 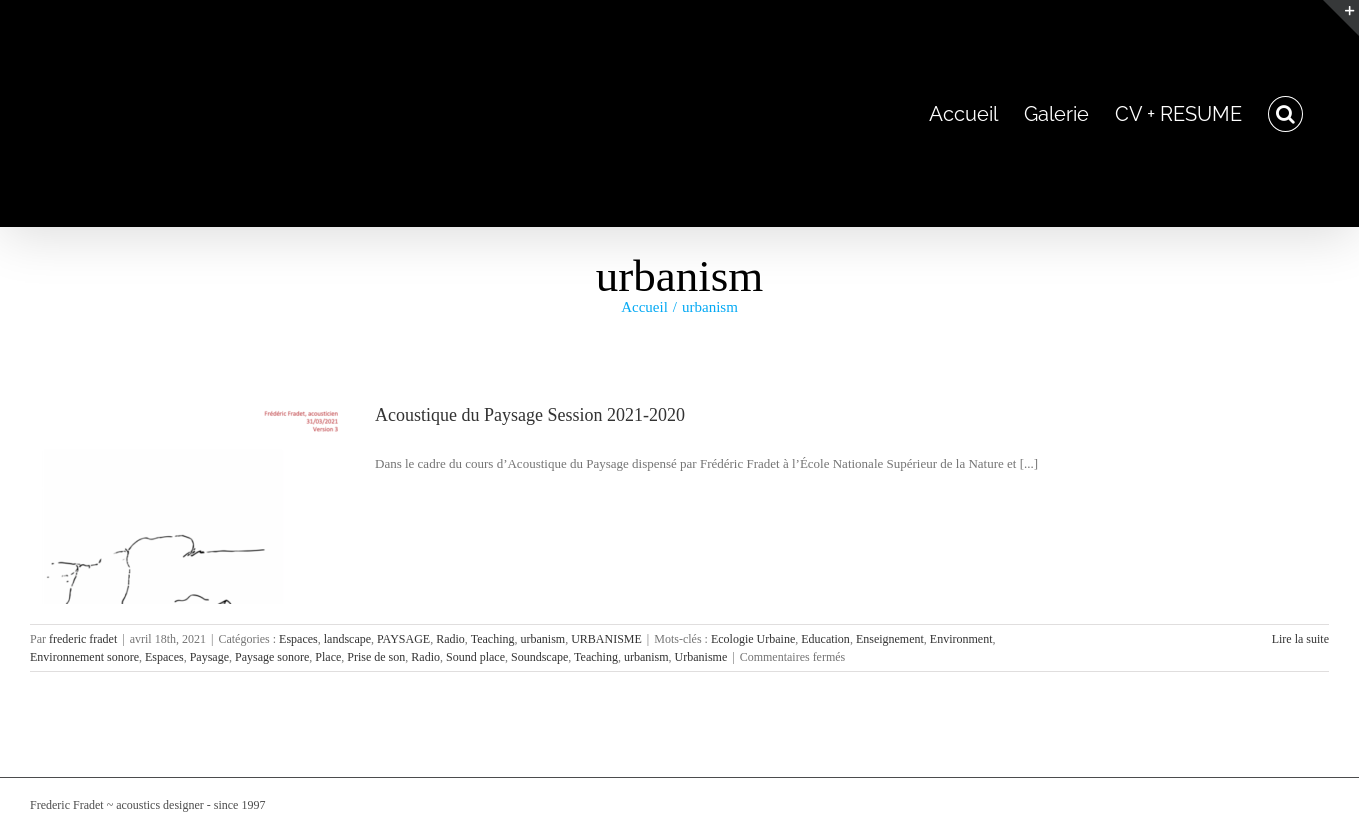 What do you see at coordinates (825, 639) in the screenshot?
I see `Education` at bounding box center [825, 639].